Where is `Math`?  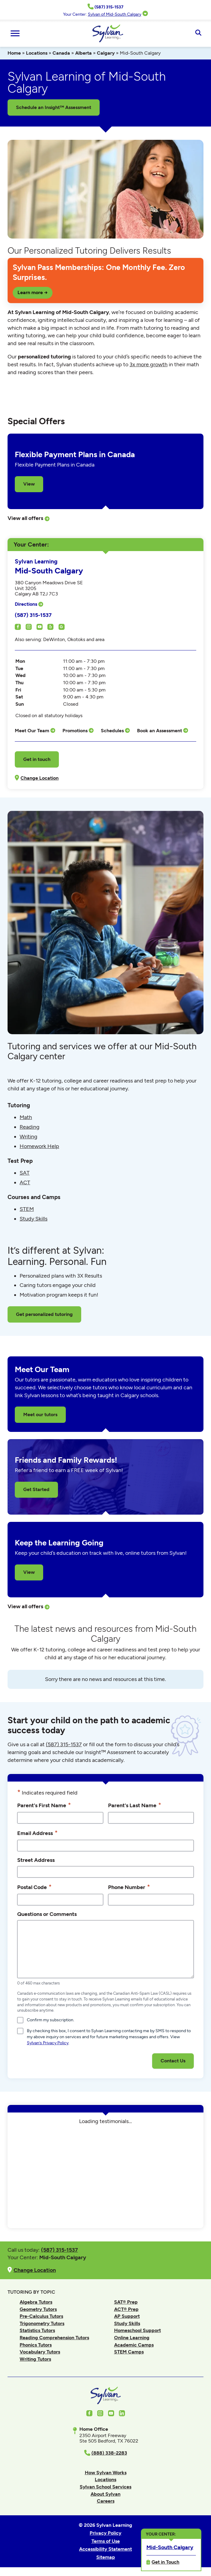 Math is located at coordinates (26, 1117).